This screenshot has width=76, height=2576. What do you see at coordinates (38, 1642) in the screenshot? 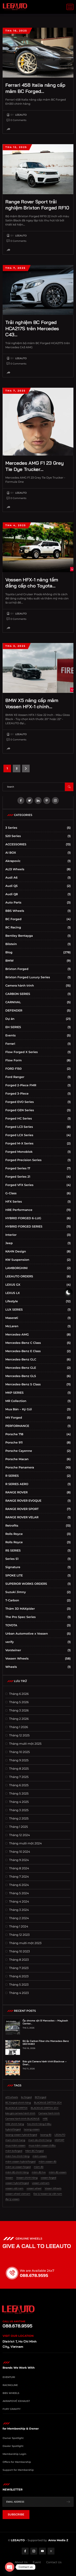
I see `verify` at bounding box center [38, 1642].